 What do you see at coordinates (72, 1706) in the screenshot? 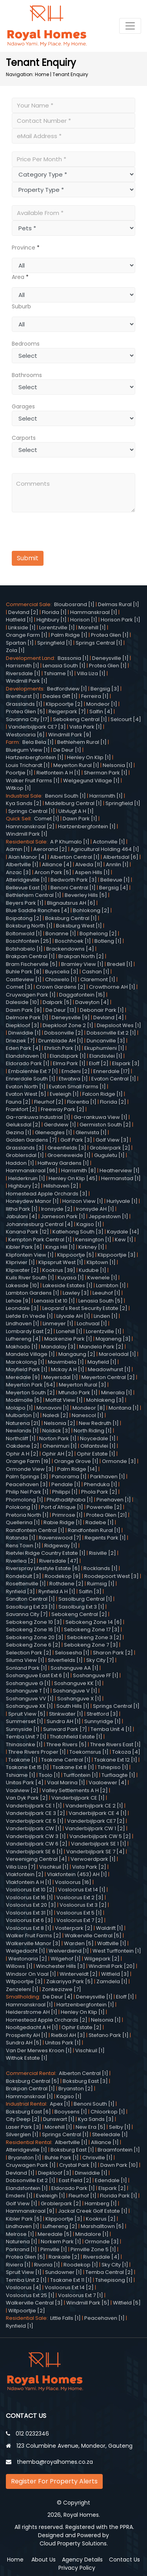
I see `South Hills [1]` at bounding box center [72, 1706].